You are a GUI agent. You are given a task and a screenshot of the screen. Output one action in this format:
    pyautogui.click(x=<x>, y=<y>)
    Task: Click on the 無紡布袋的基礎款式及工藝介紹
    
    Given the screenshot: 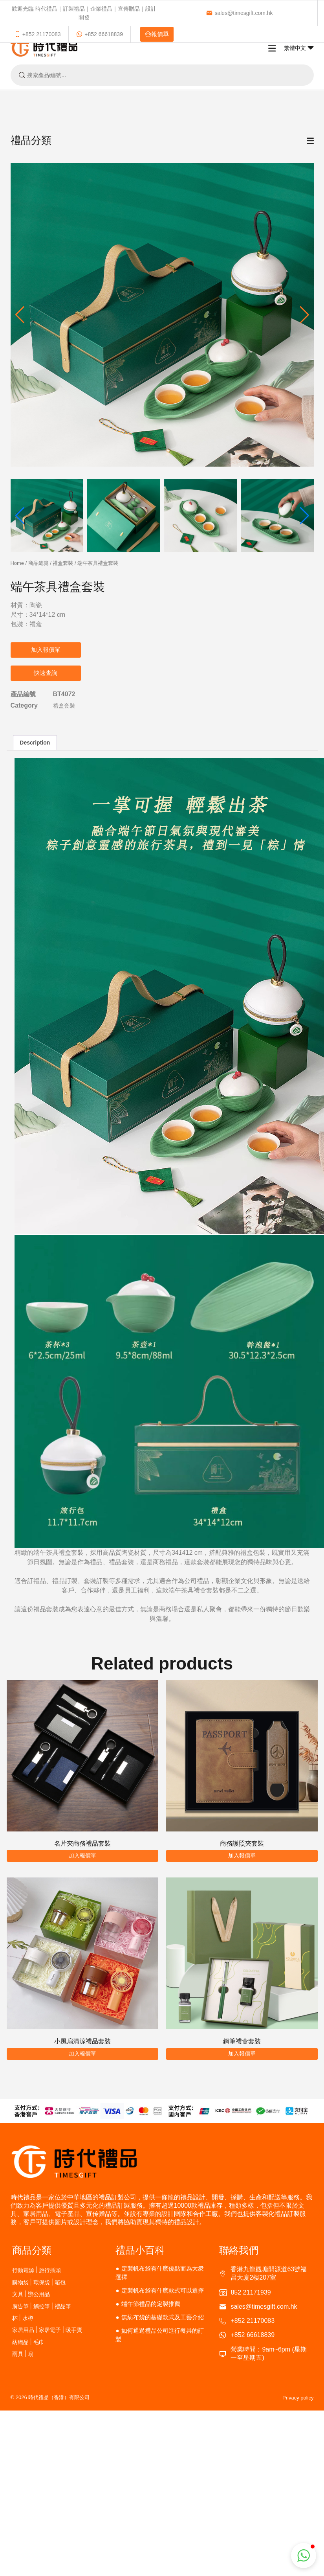 What is the action you would take?
    pyautogui.click(x=162, y=2317)
    